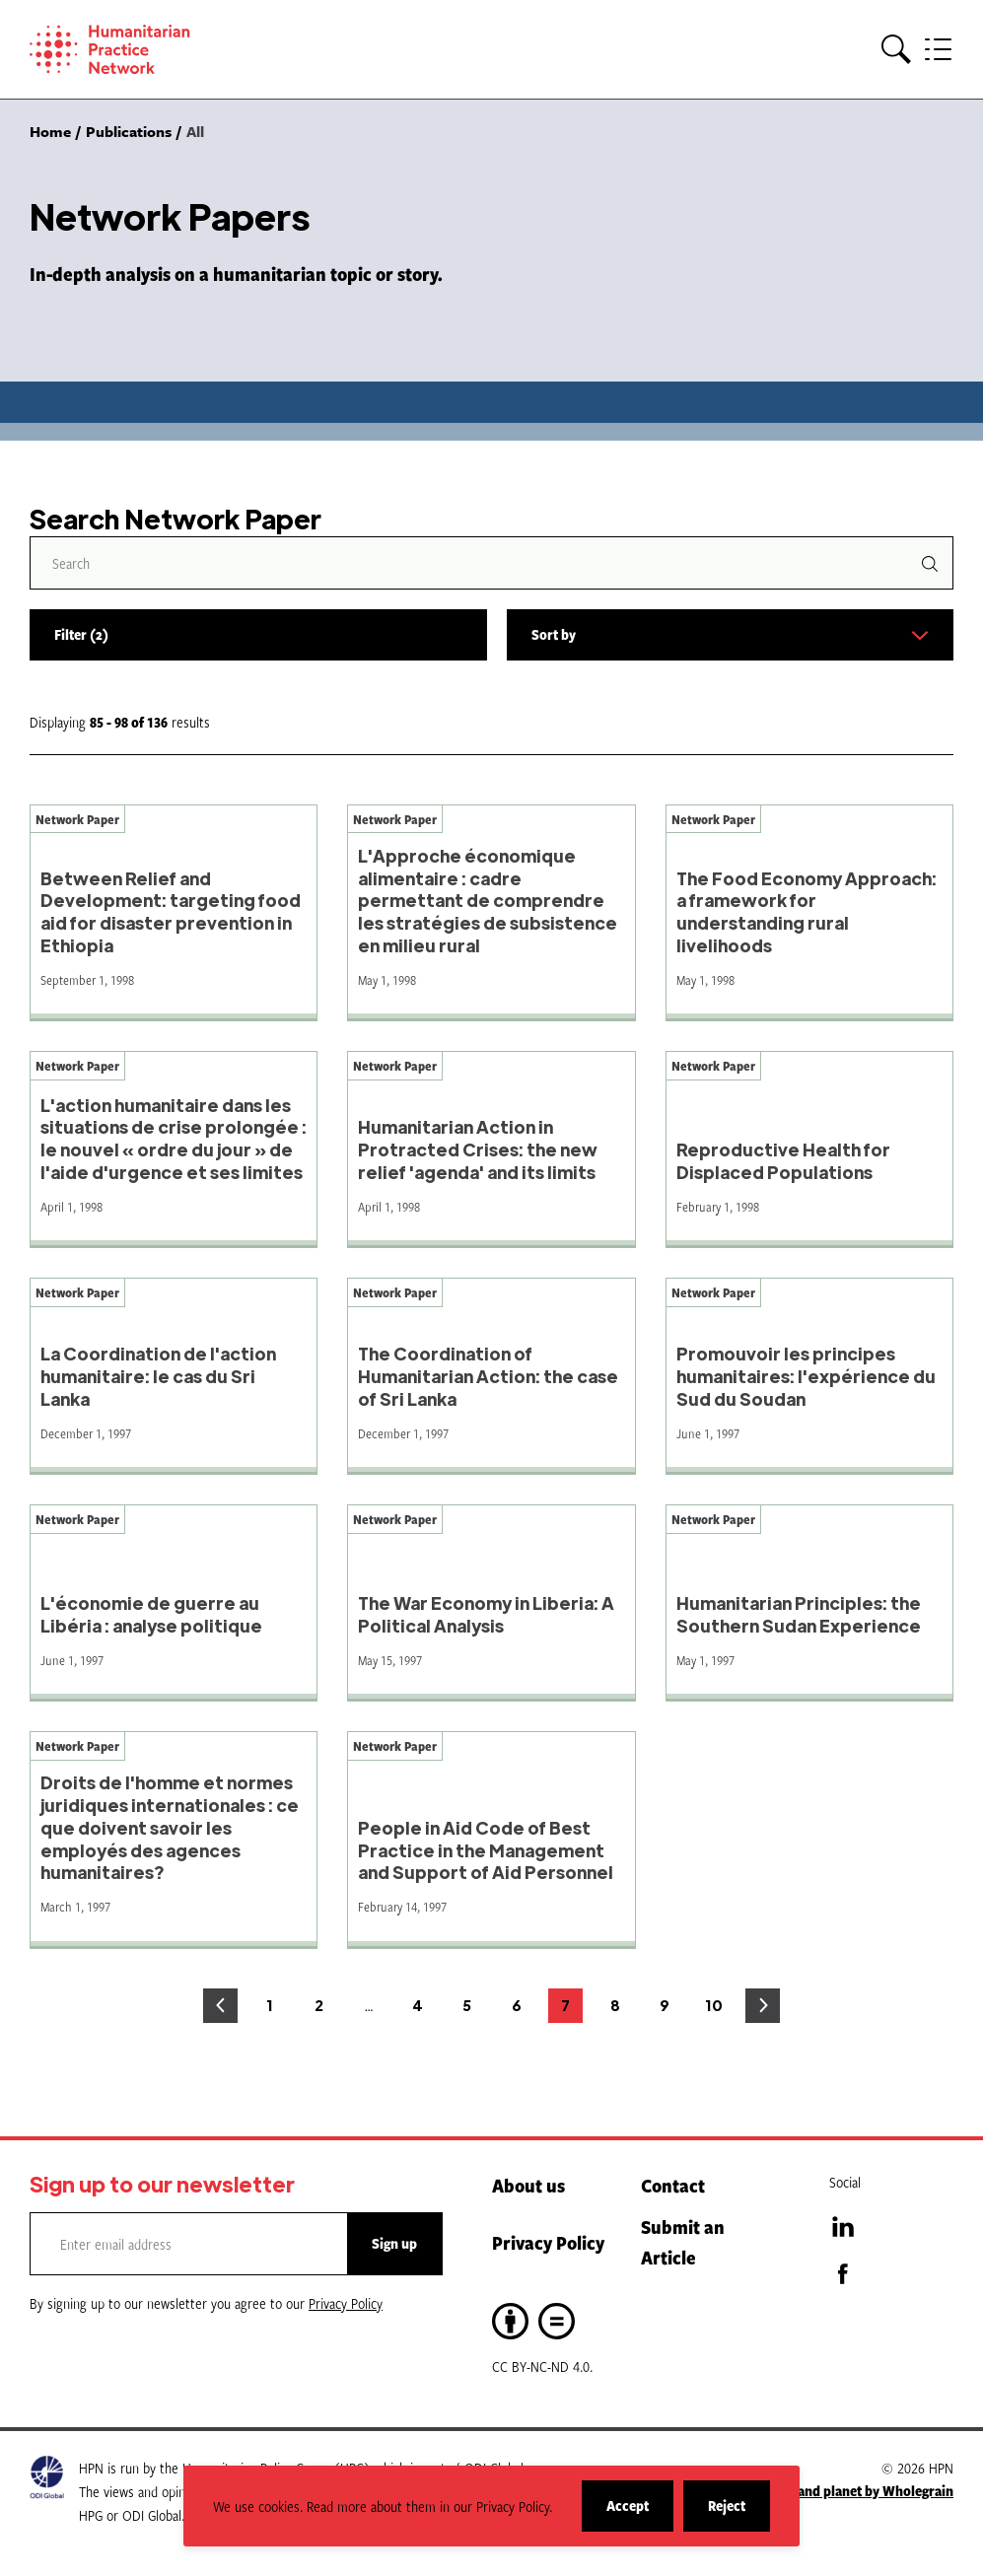 The image size is (983, 2576). Describe the element at coordinates (220, 2005) in the screenshot. I see `Previous page` at that location.